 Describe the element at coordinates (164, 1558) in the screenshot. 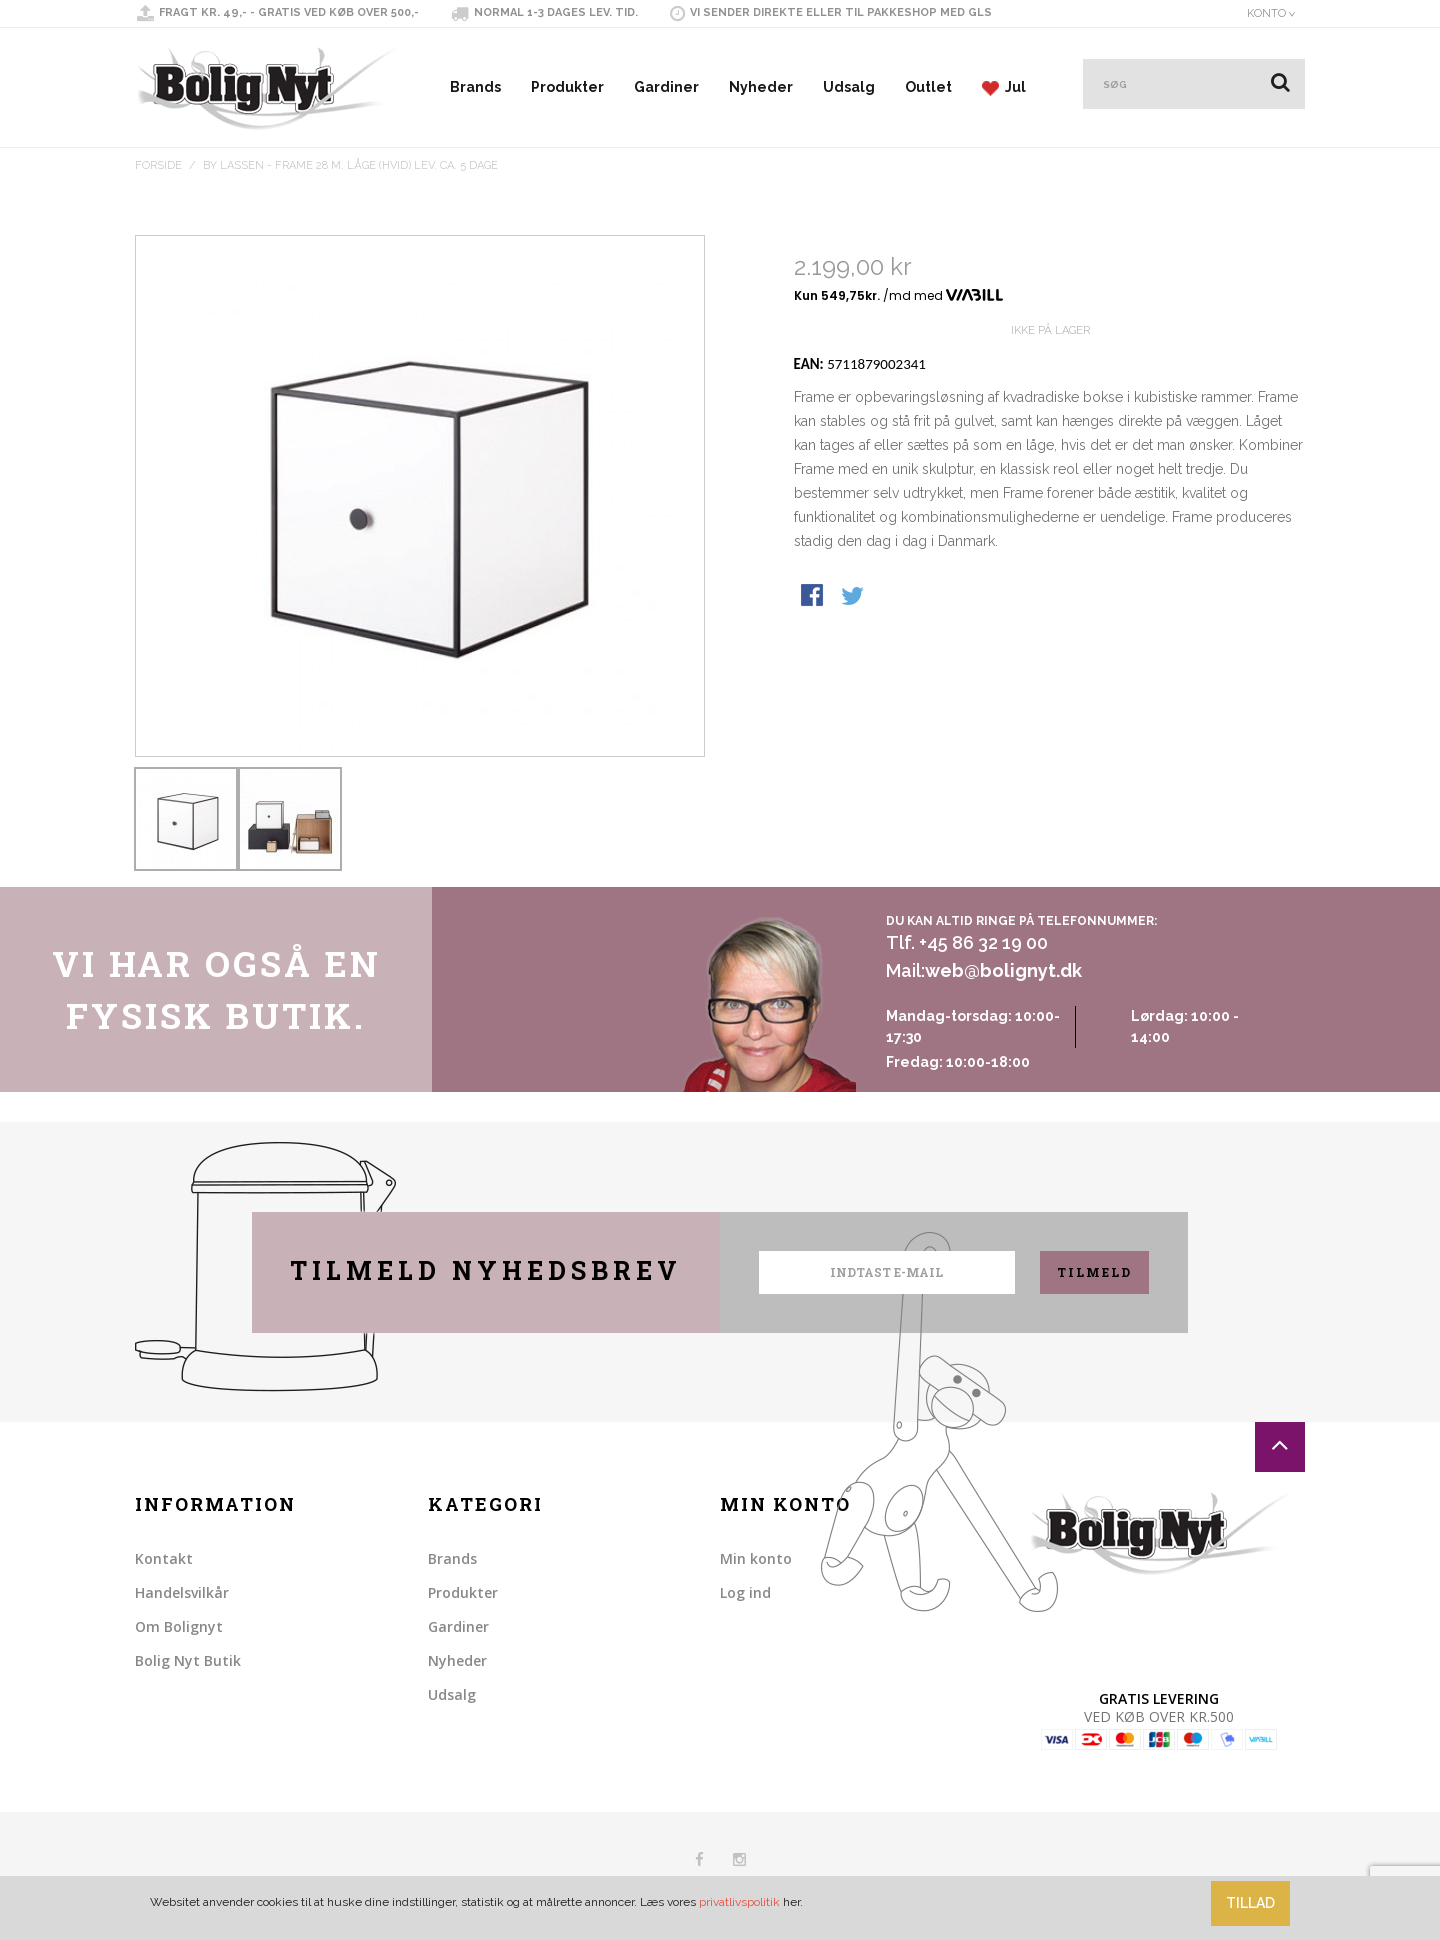

I see `Kontakt` at that location.